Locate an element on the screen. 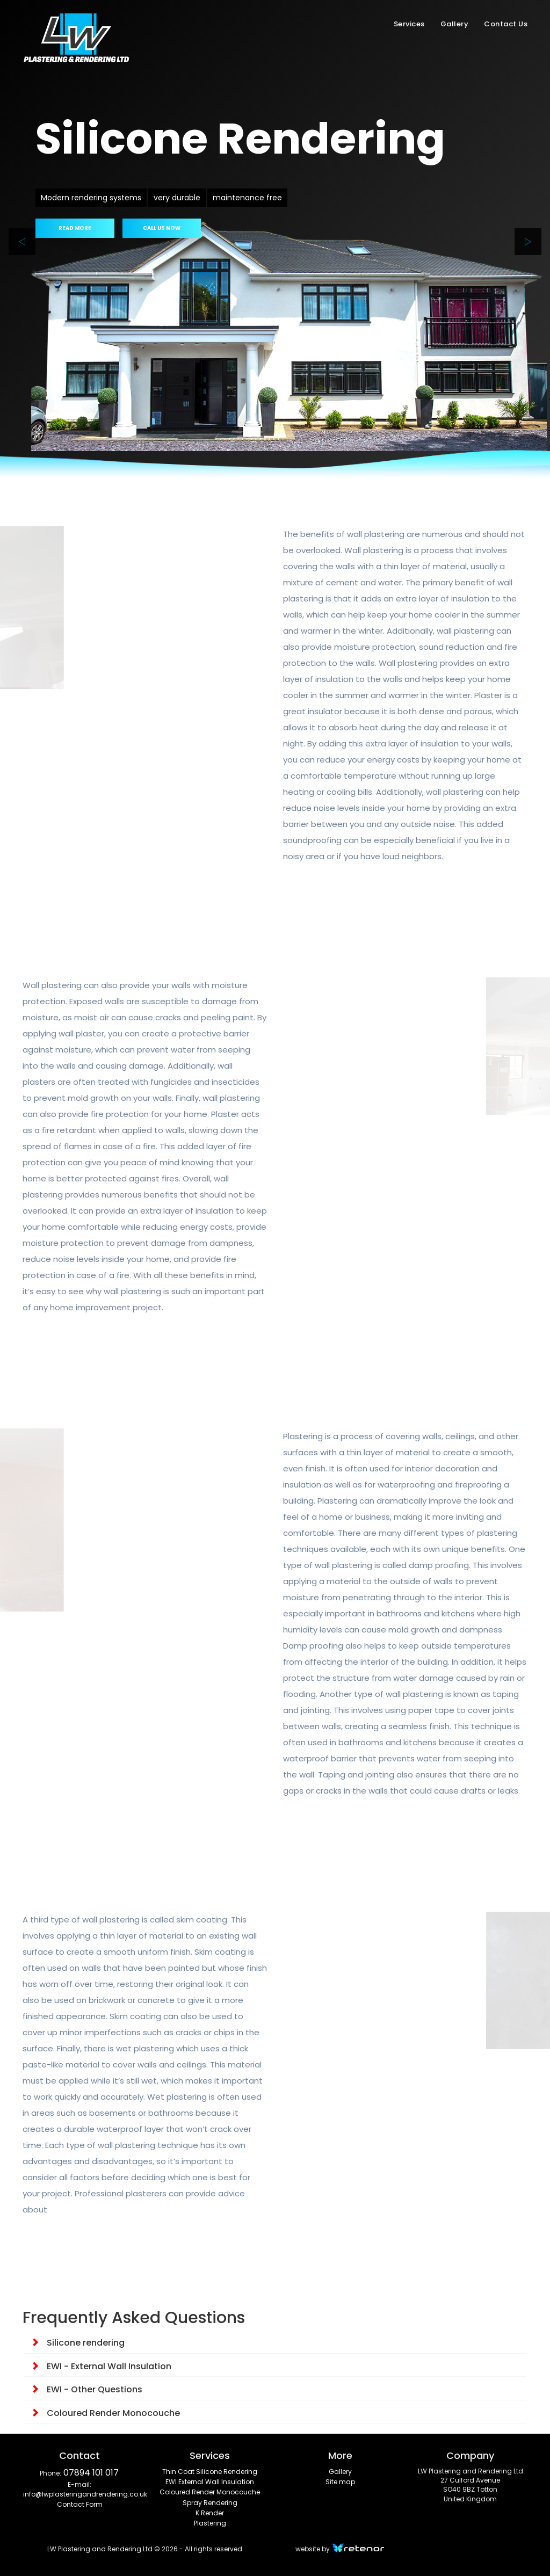 The width and height of the screenshot is (550, 2576). [next] is located at coordinates (528, 241).